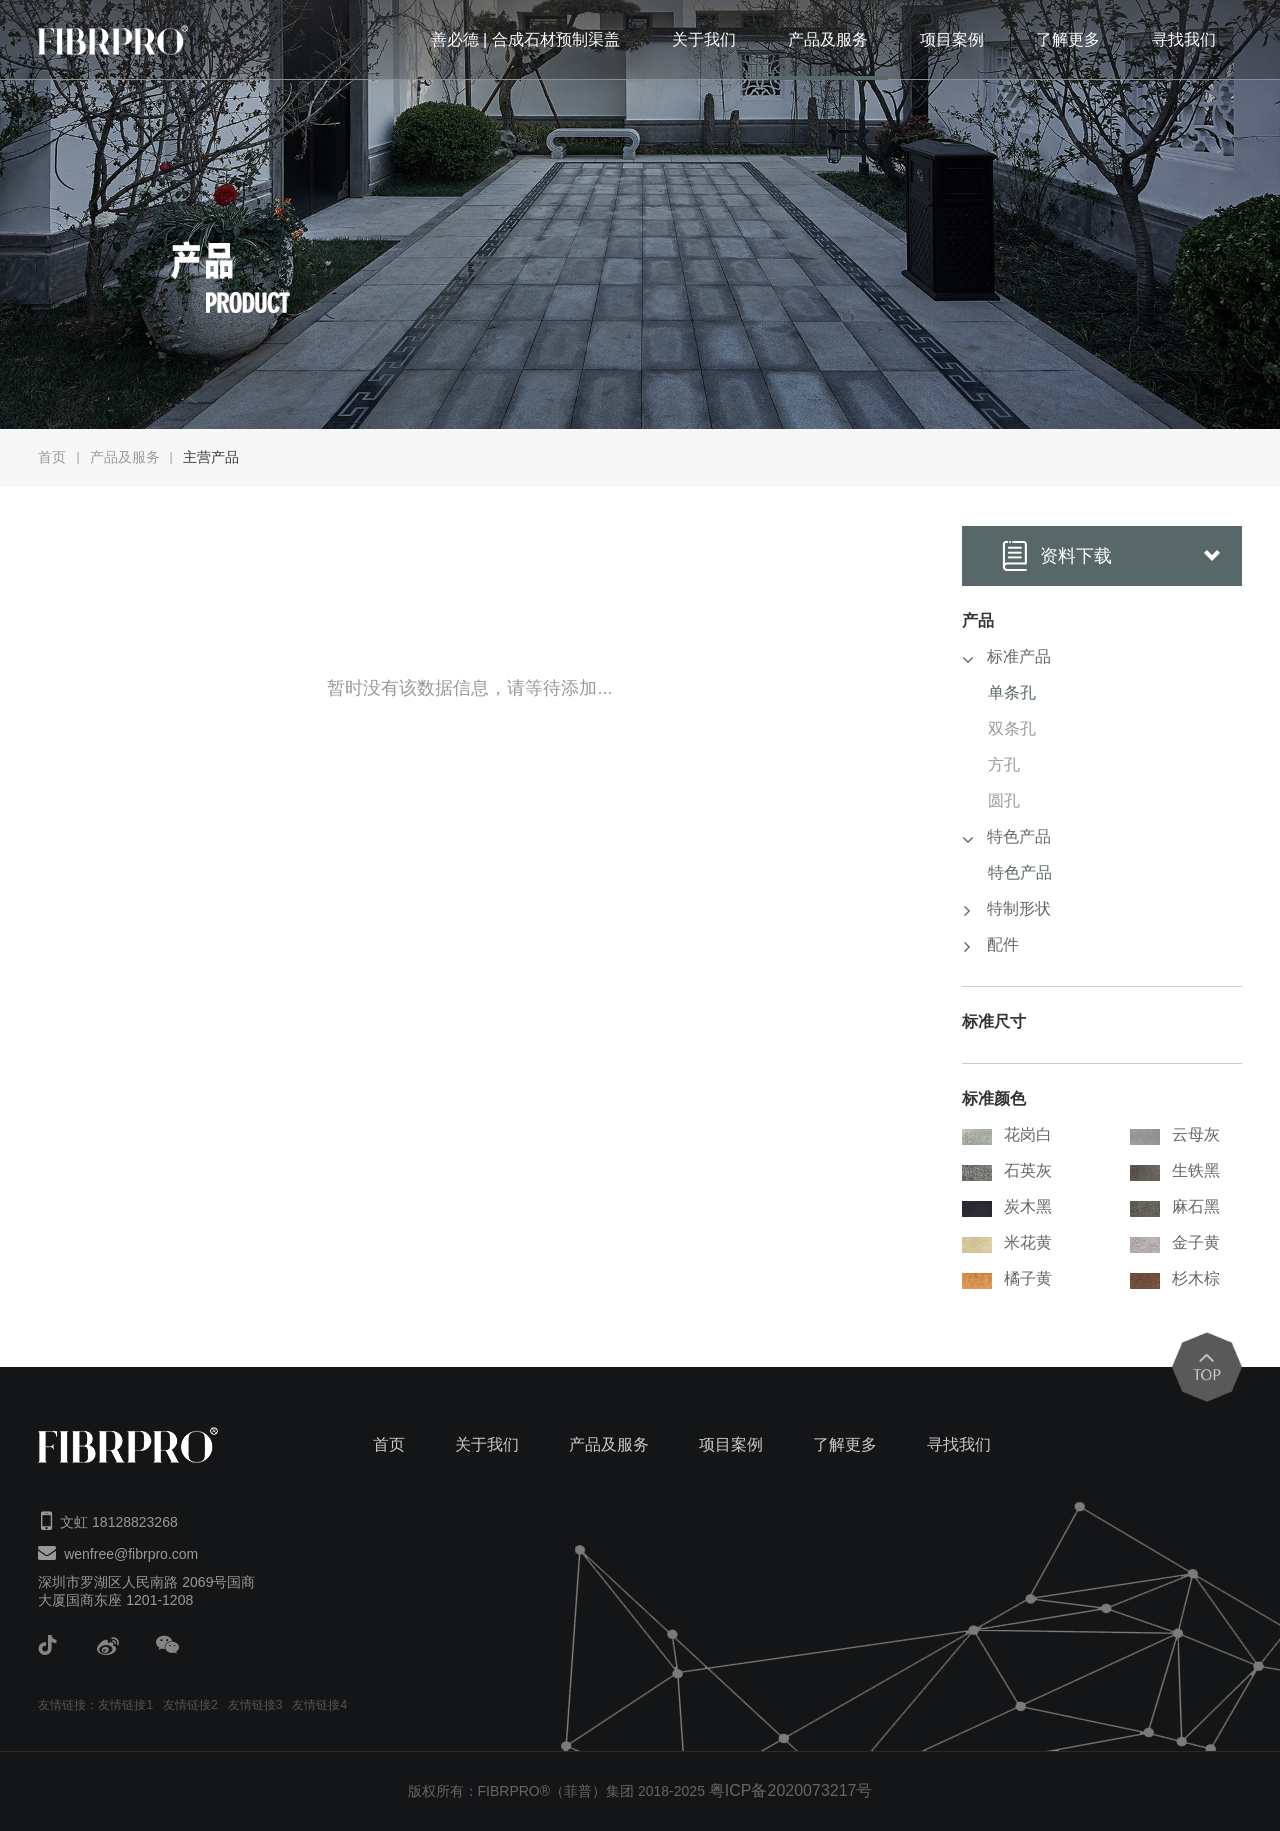 The image size is (1280, 1831). Describe the element at coordinates (1184, 39) in the screenshot. I see `寻找我们` at that location.